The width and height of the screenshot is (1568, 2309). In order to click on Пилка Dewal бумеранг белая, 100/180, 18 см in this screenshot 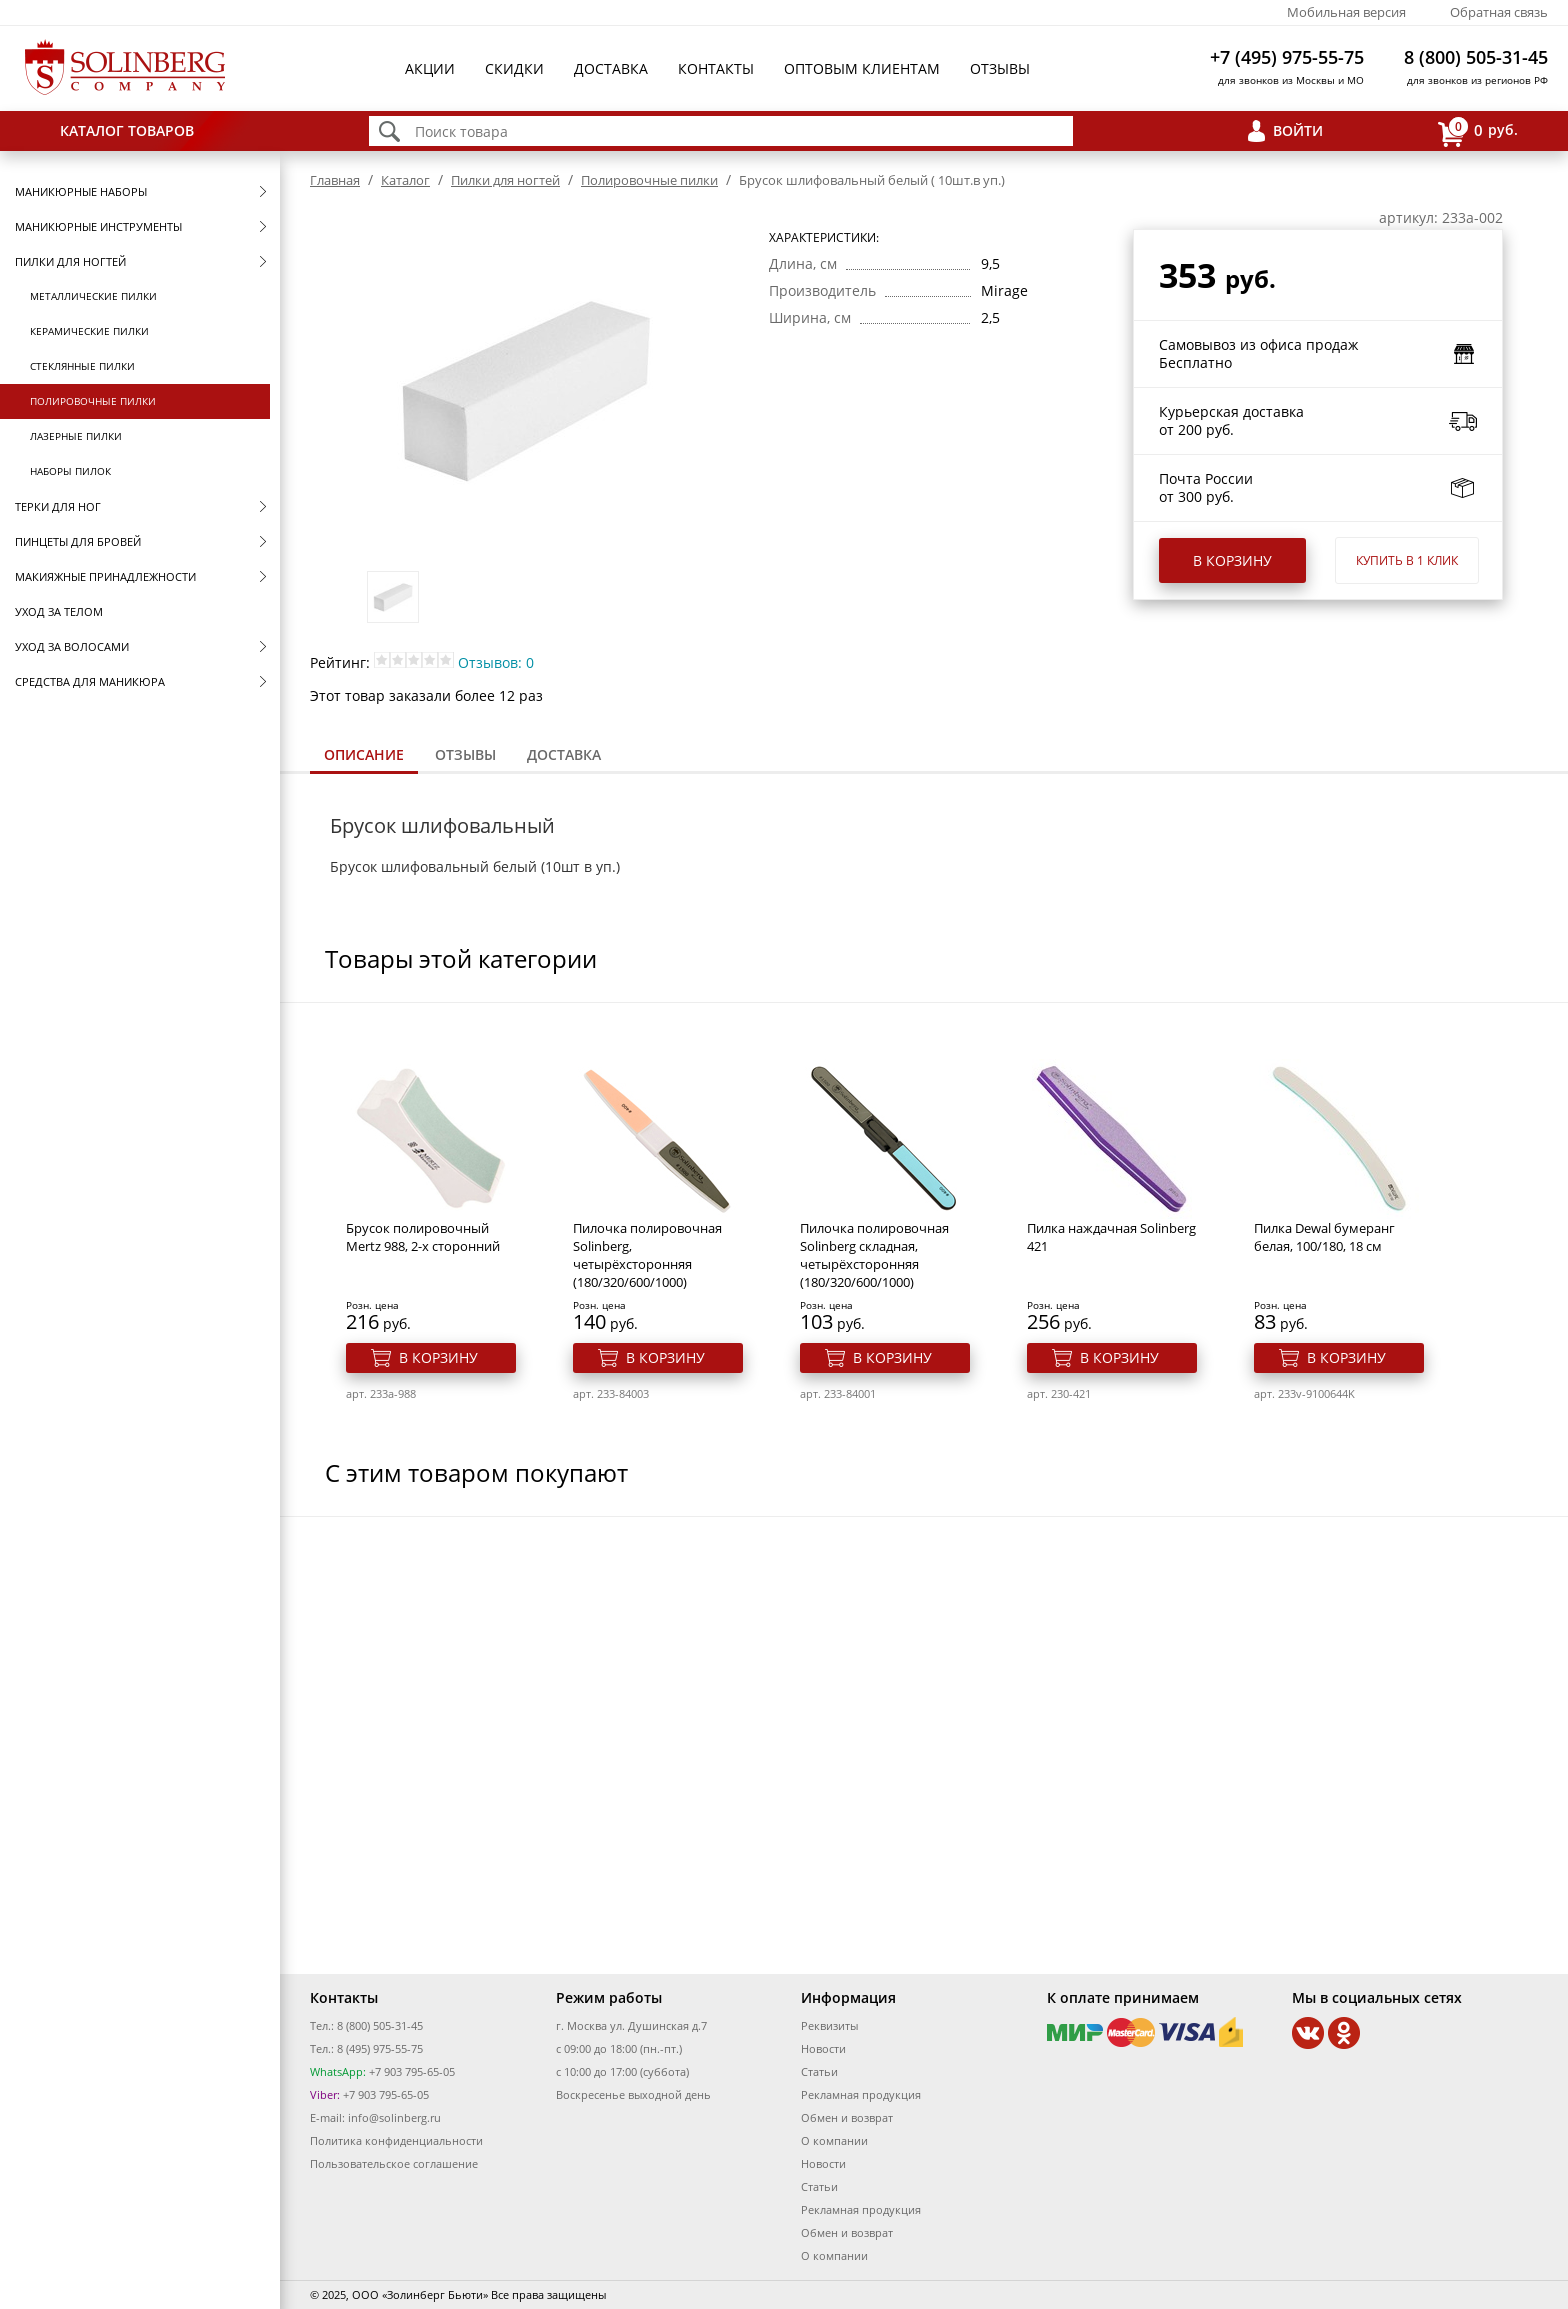, I will do `click(1324, 1237)`.